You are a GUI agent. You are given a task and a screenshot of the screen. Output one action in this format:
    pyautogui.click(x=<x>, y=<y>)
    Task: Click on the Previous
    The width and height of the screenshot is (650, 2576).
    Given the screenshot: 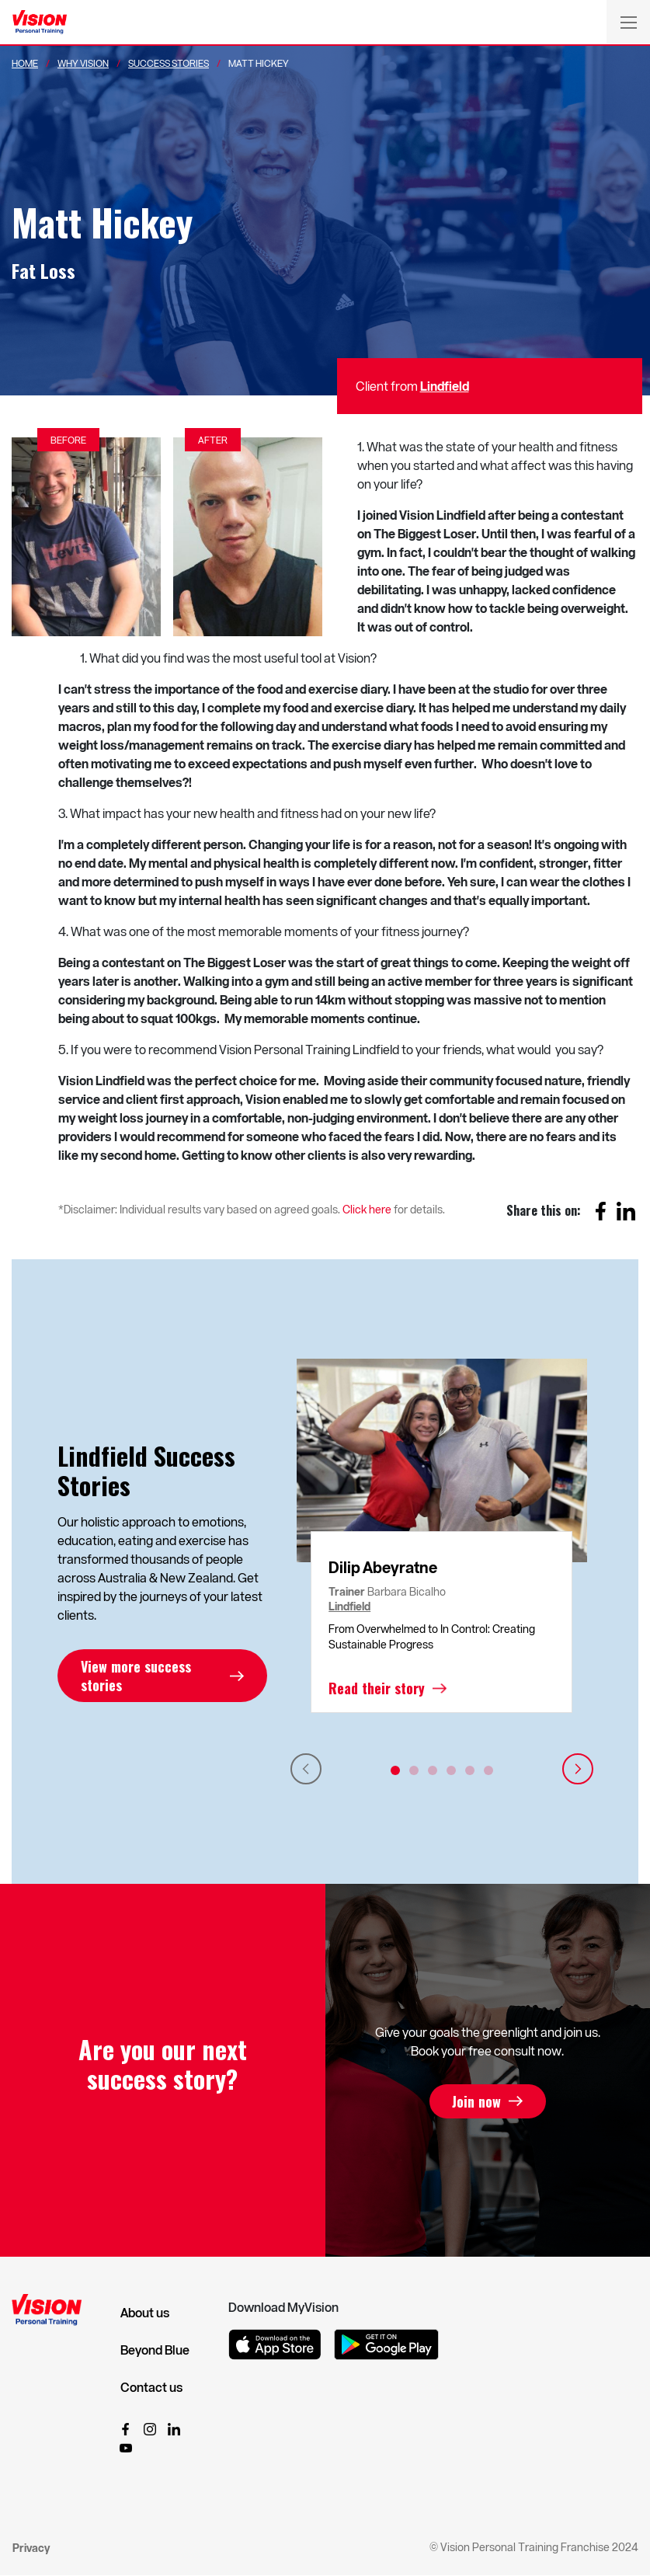 What is the action you would take?
    pyautogui.click(x=306, y=1768)
    